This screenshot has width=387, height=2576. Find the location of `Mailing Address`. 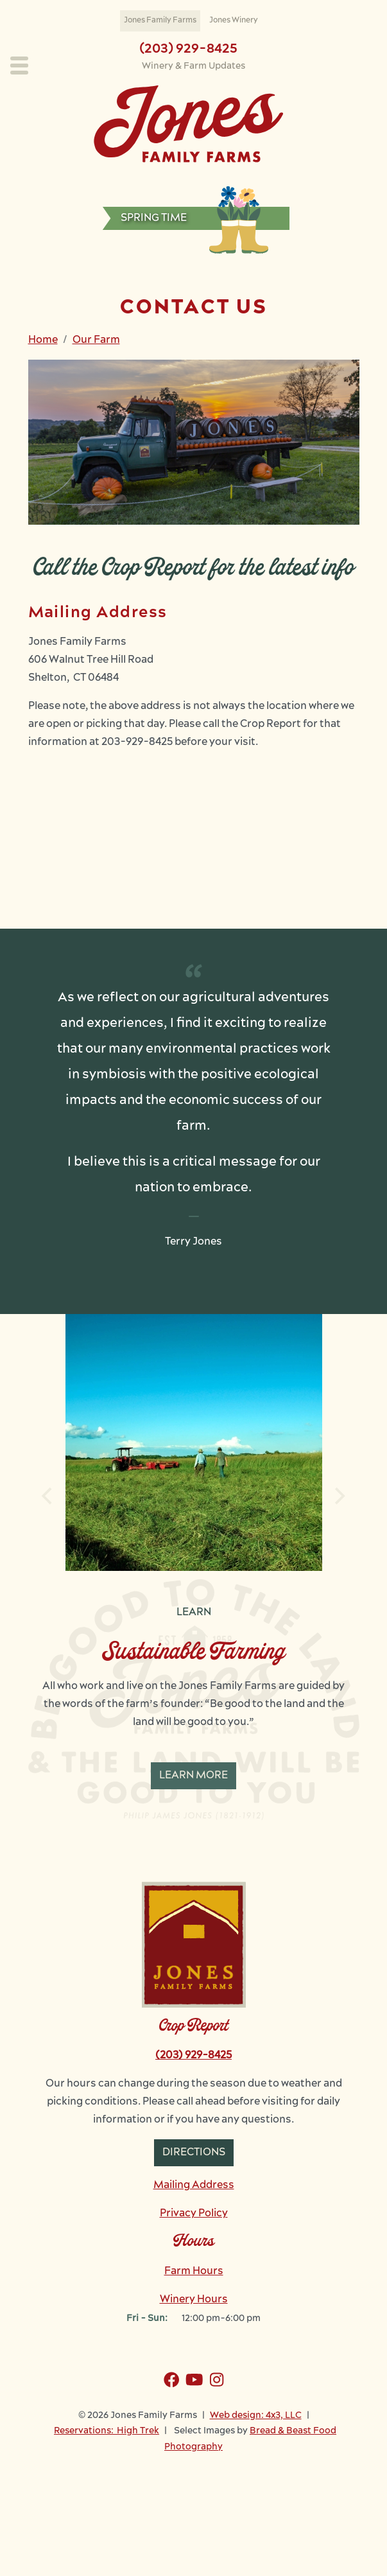

Mailing Address is located at coordinates (193, 2185).